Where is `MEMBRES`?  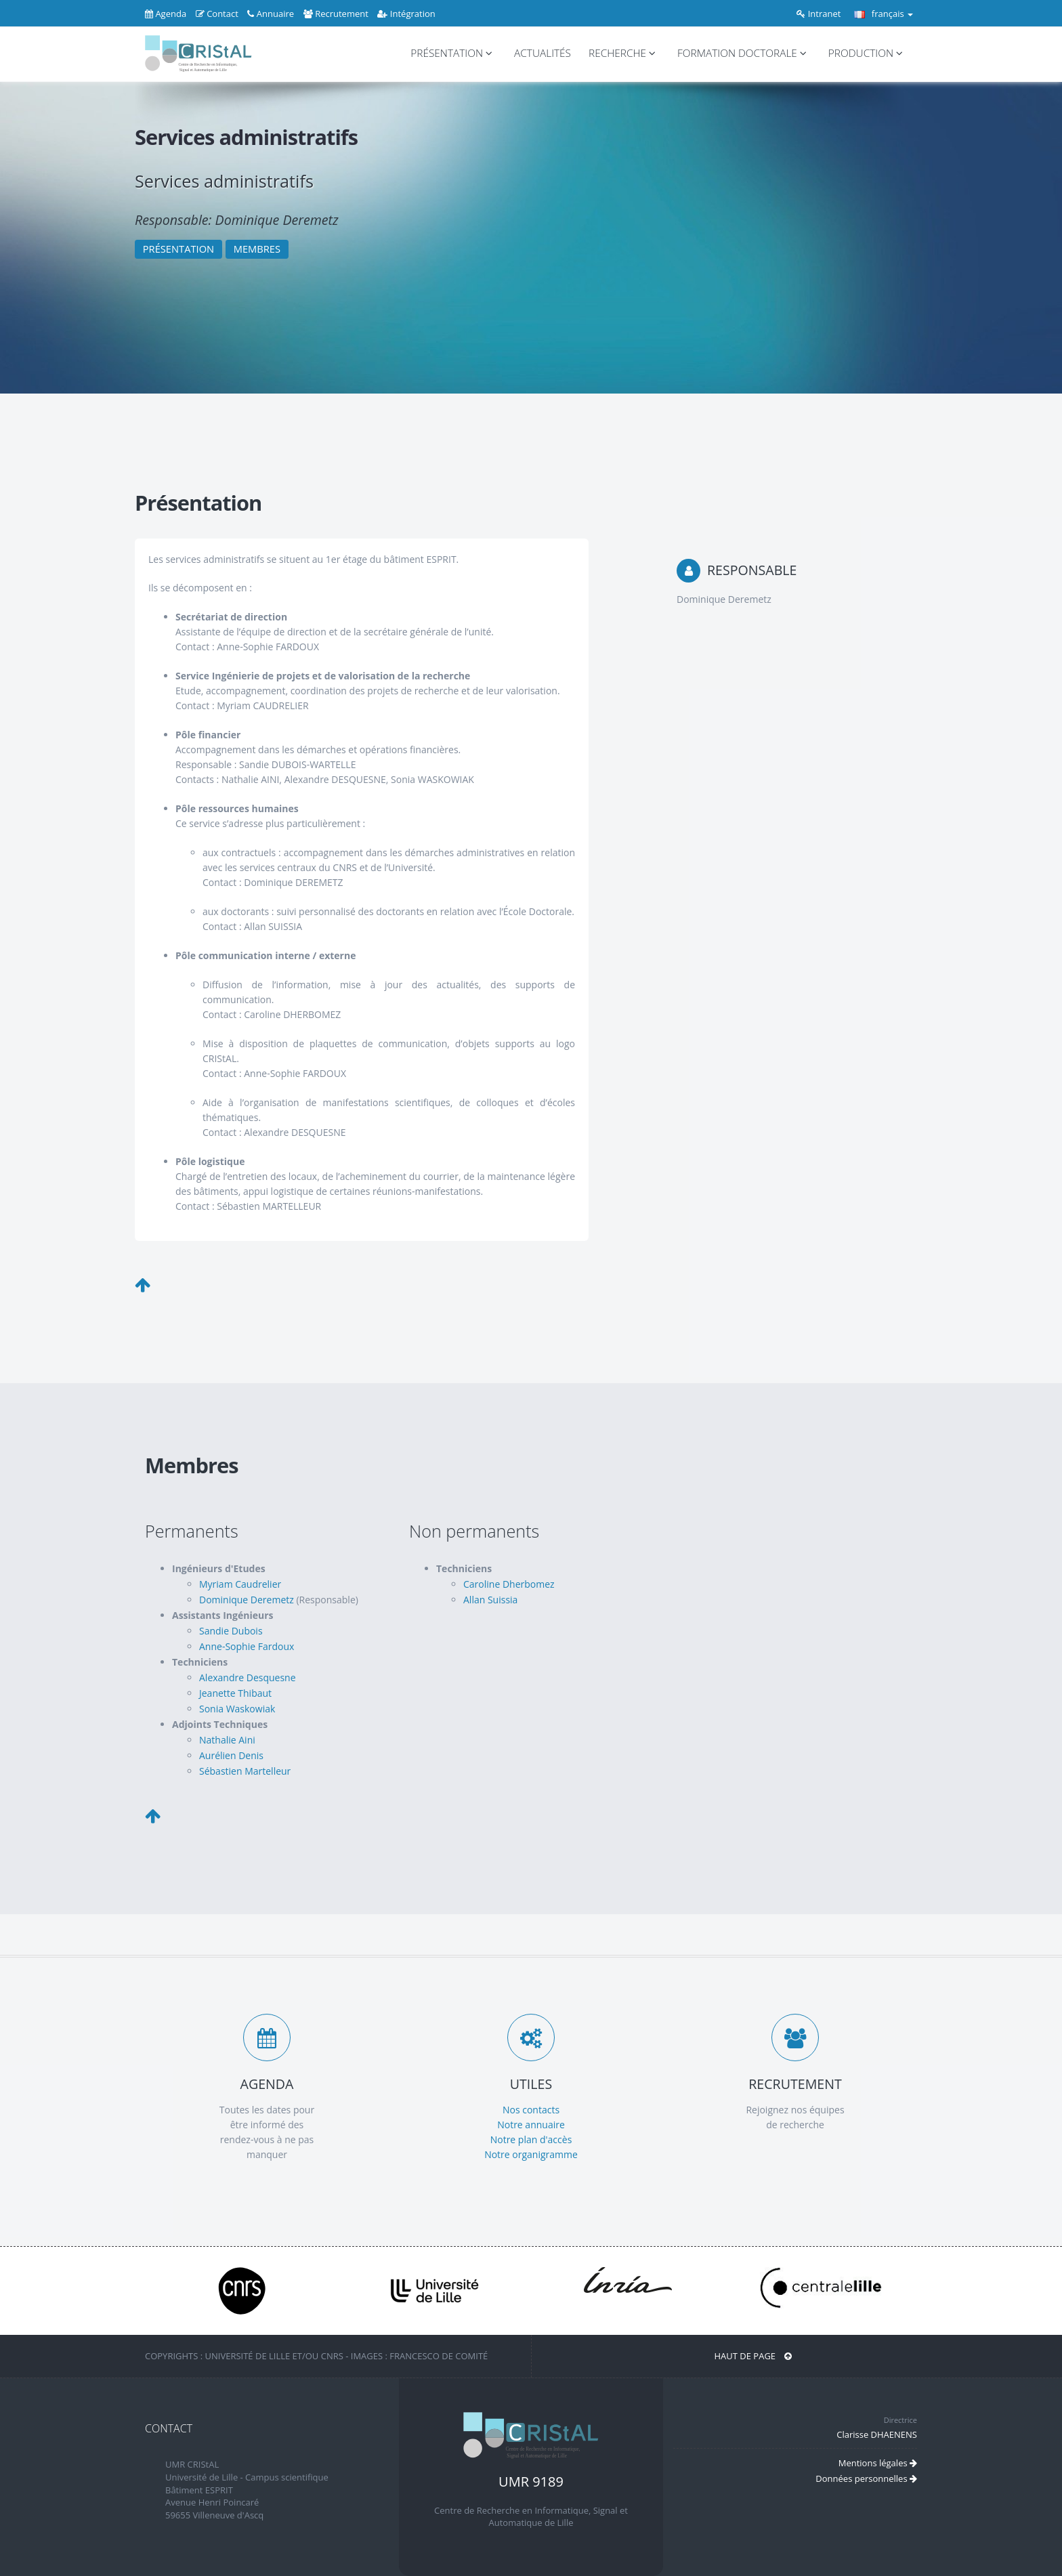 MEMBRES is located at coordinates (257, 248).